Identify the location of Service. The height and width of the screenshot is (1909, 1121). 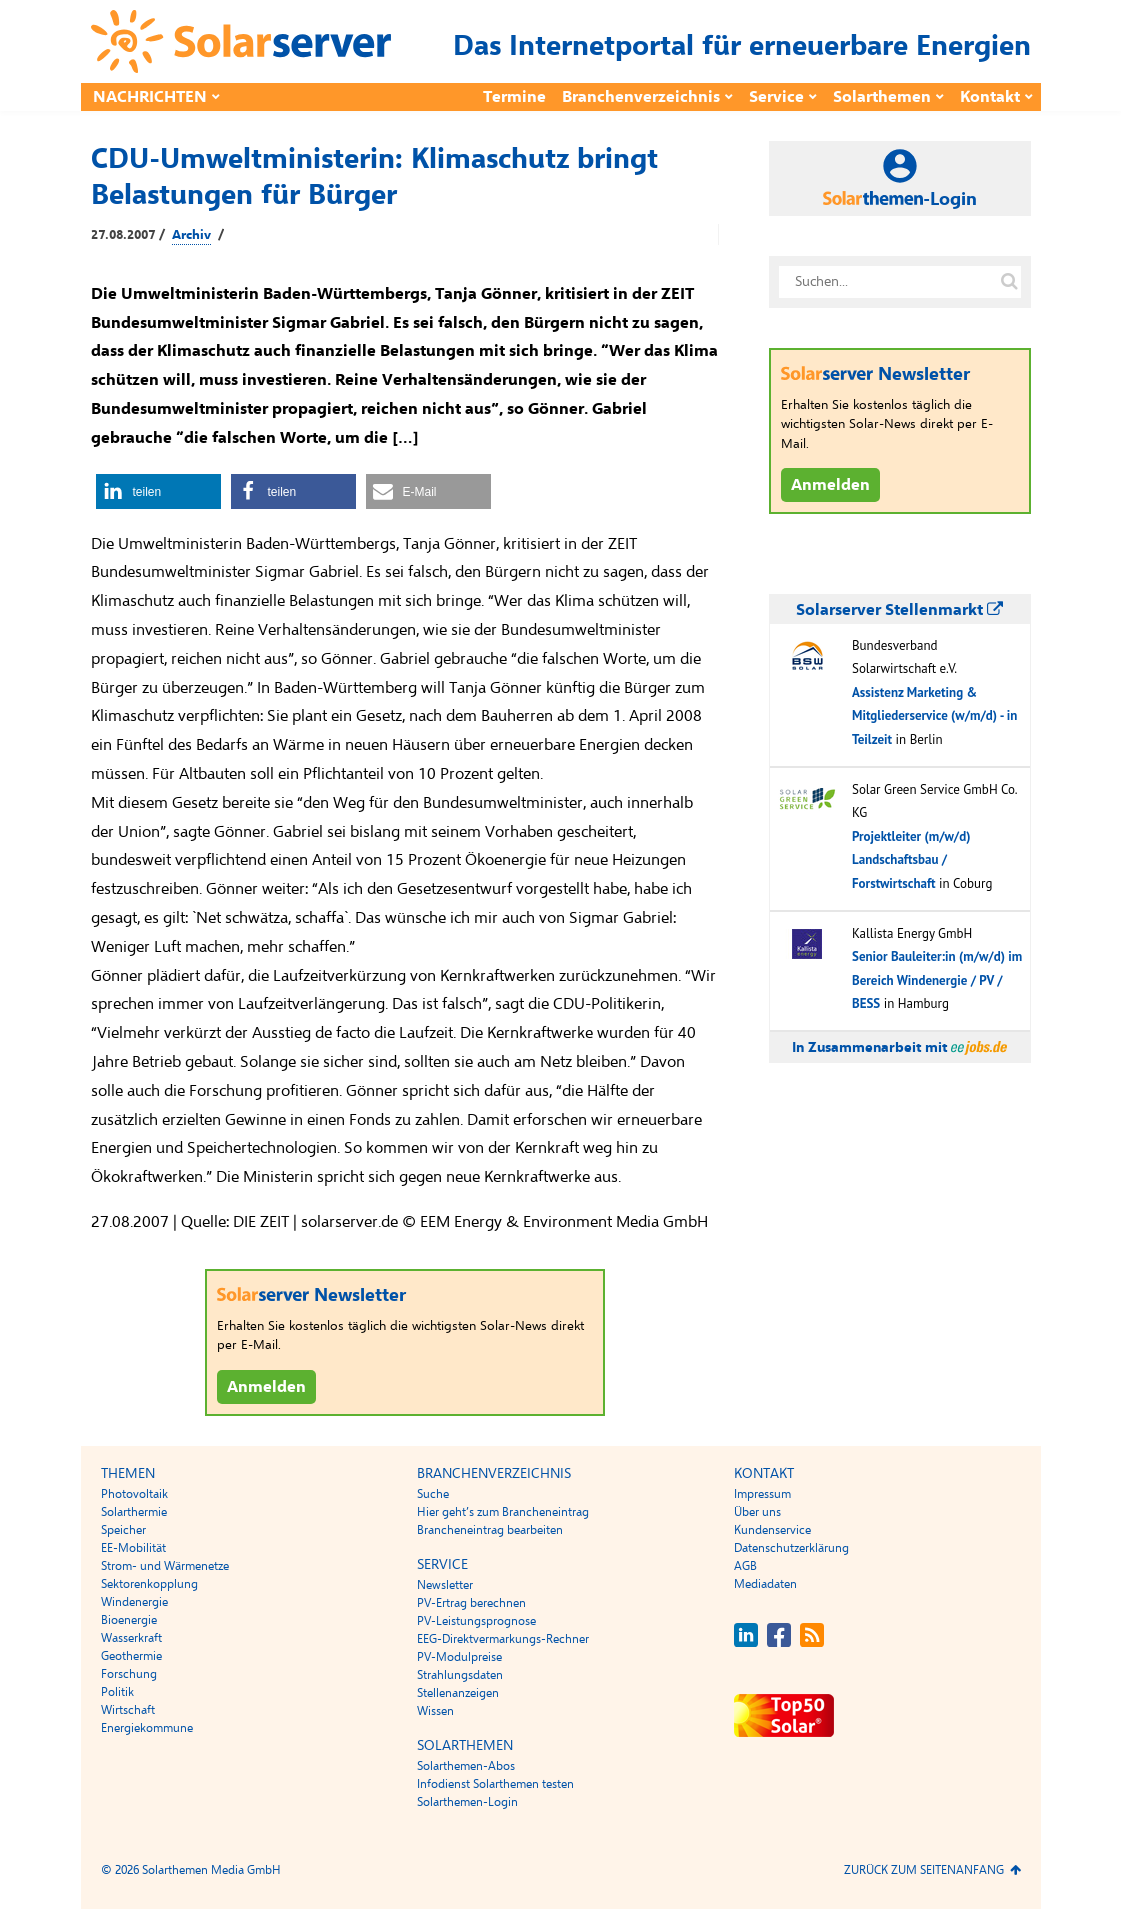
(776, 97).